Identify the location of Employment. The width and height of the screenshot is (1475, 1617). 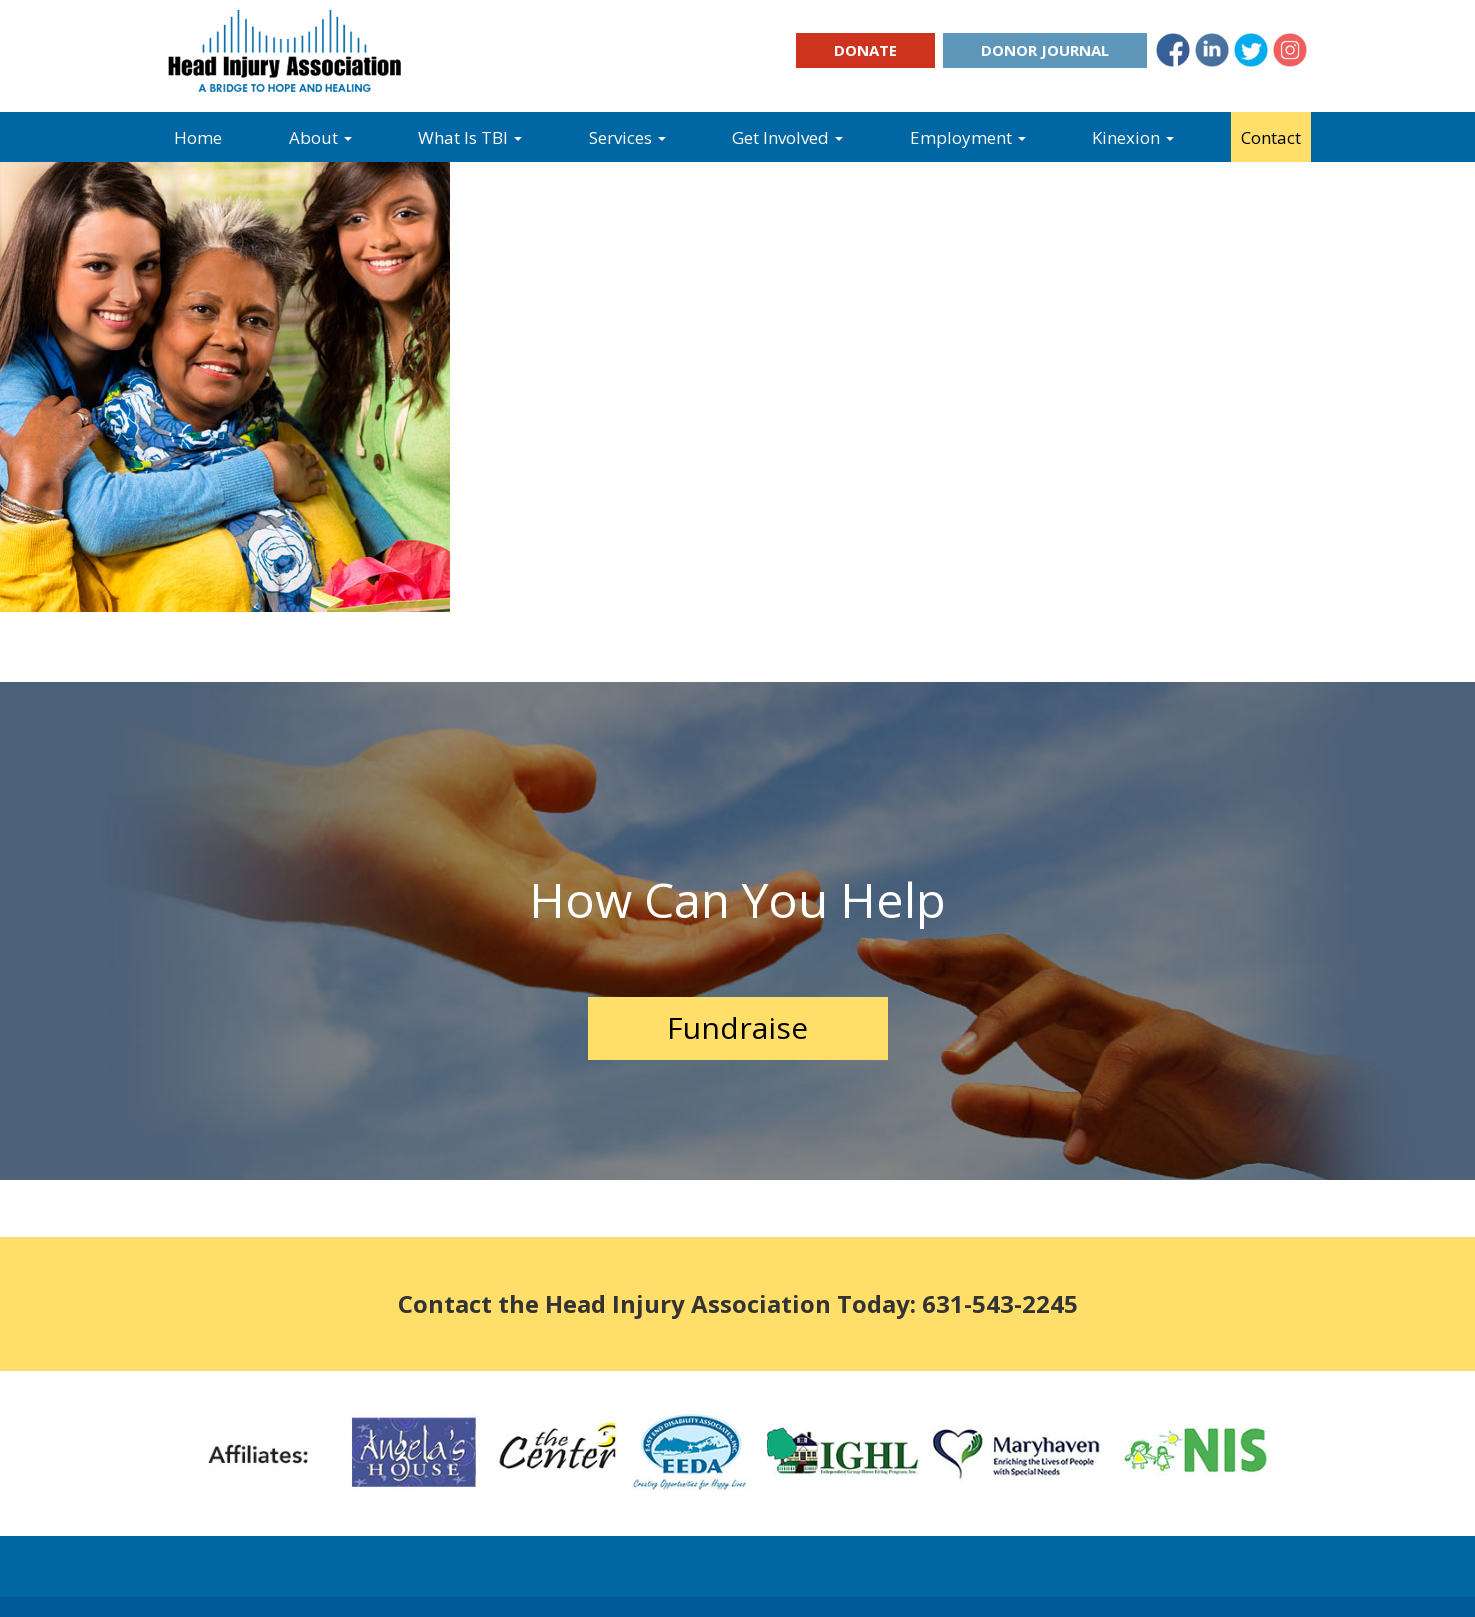
(968, 137).